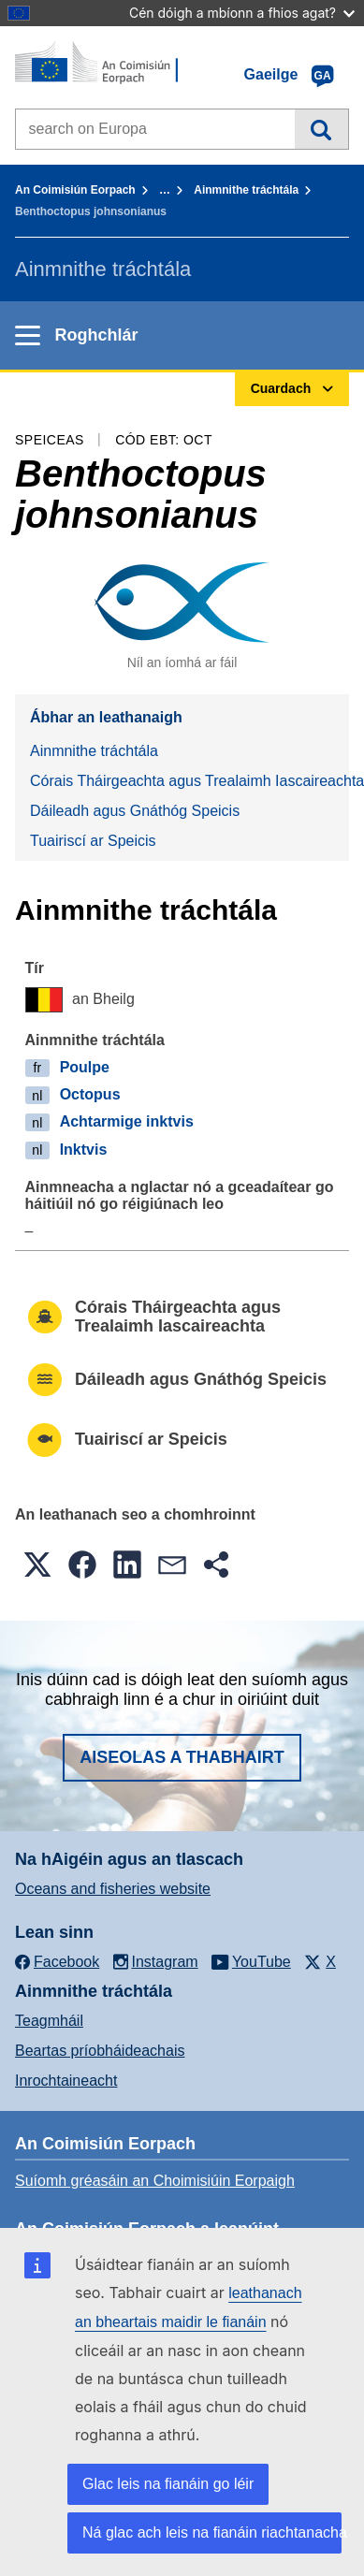 The width and height of the screenshot is (364, 2576). What do you see at coordinates (242, 13) in the screenshot?
I see `Cén dóigh a mbíonn a fhios agat?` at bounding box center [242, 13].